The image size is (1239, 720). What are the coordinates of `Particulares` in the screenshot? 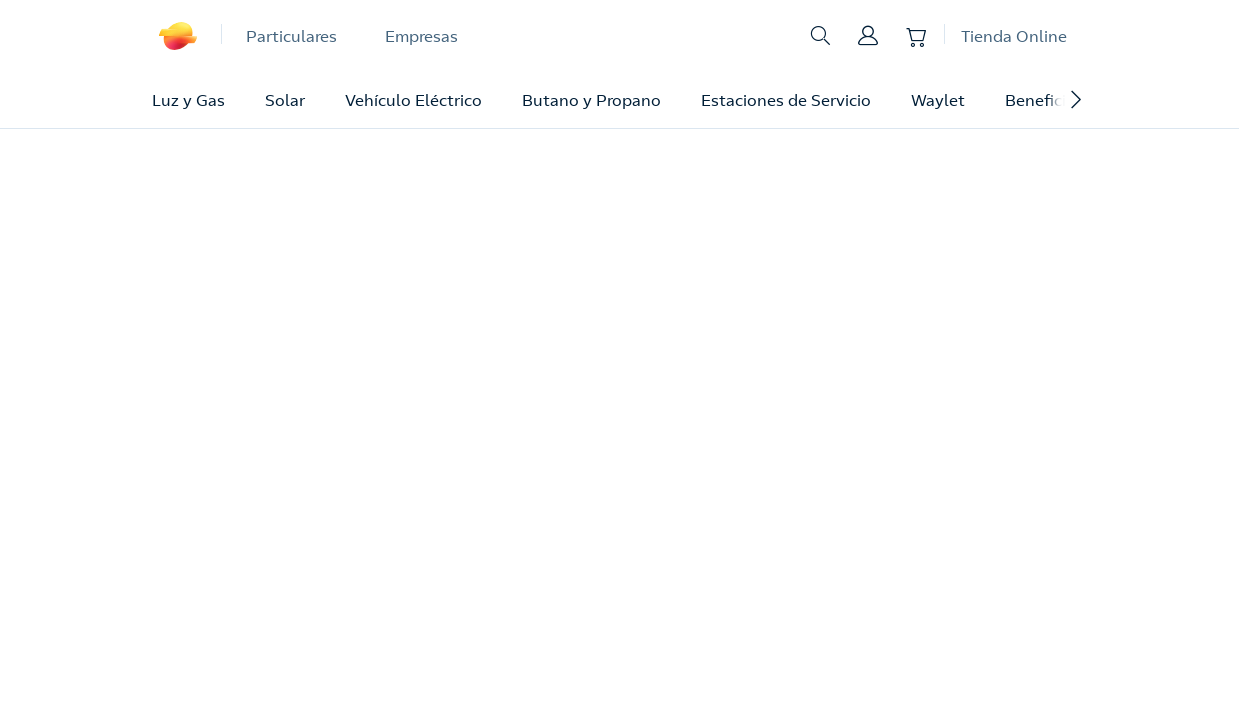 It's located at (291, 36).